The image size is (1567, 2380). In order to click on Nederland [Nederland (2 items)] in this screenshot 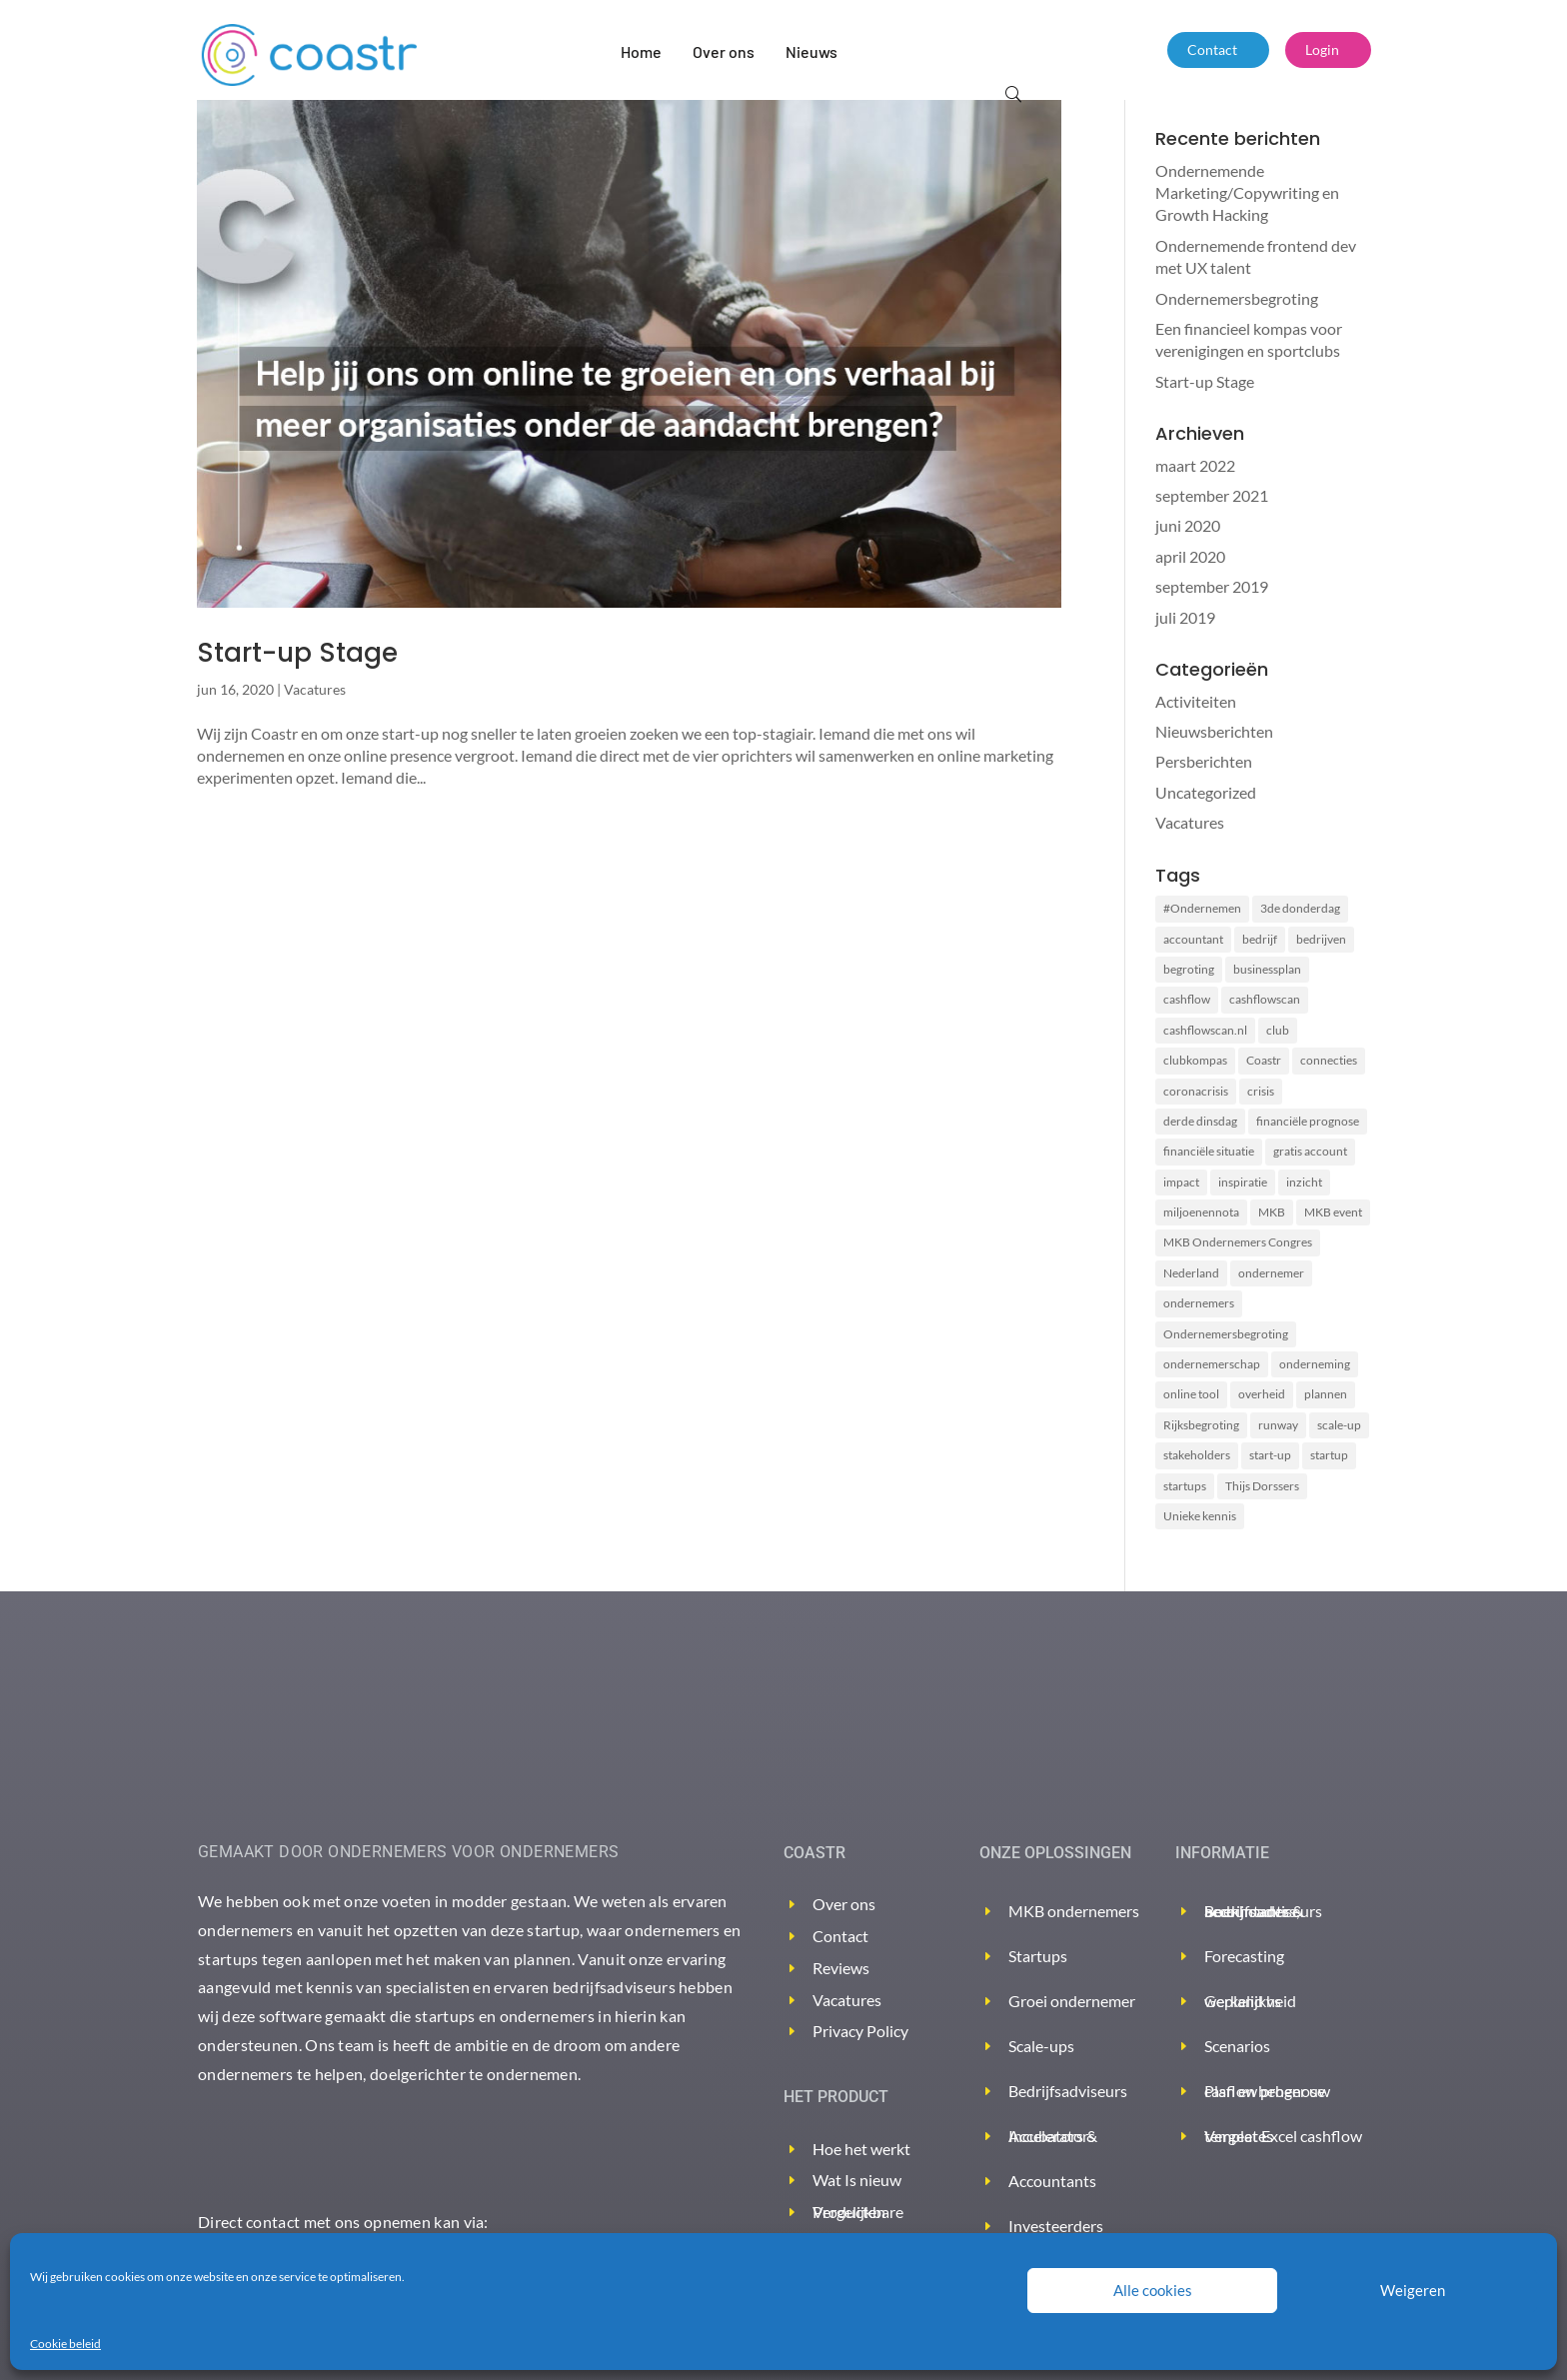, I will do `click(1191, 1272)`.